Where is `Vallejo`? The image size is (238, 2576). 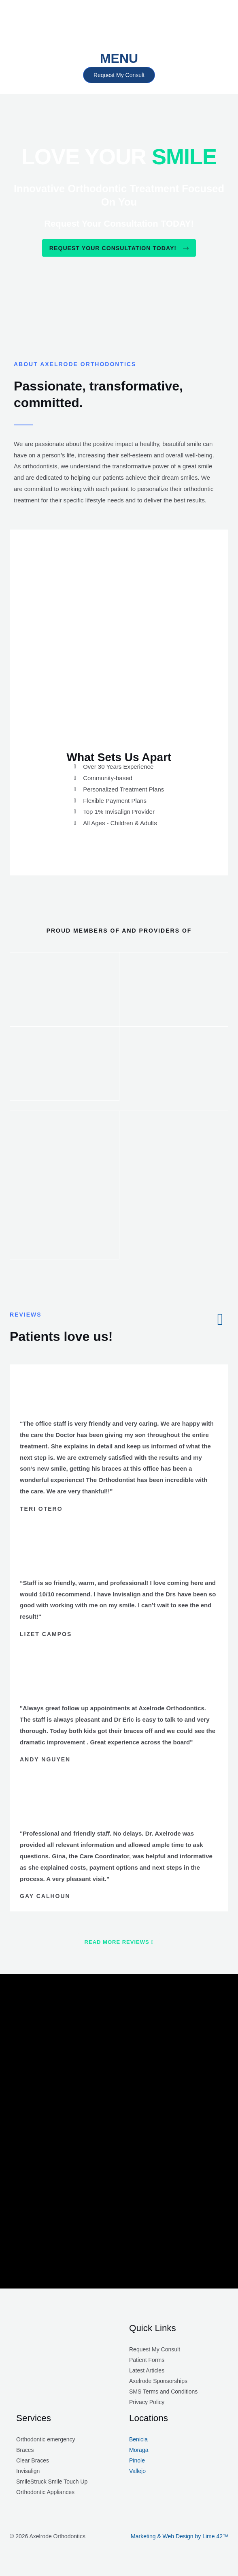 Vallejo is located at coordinates (137, 2474).